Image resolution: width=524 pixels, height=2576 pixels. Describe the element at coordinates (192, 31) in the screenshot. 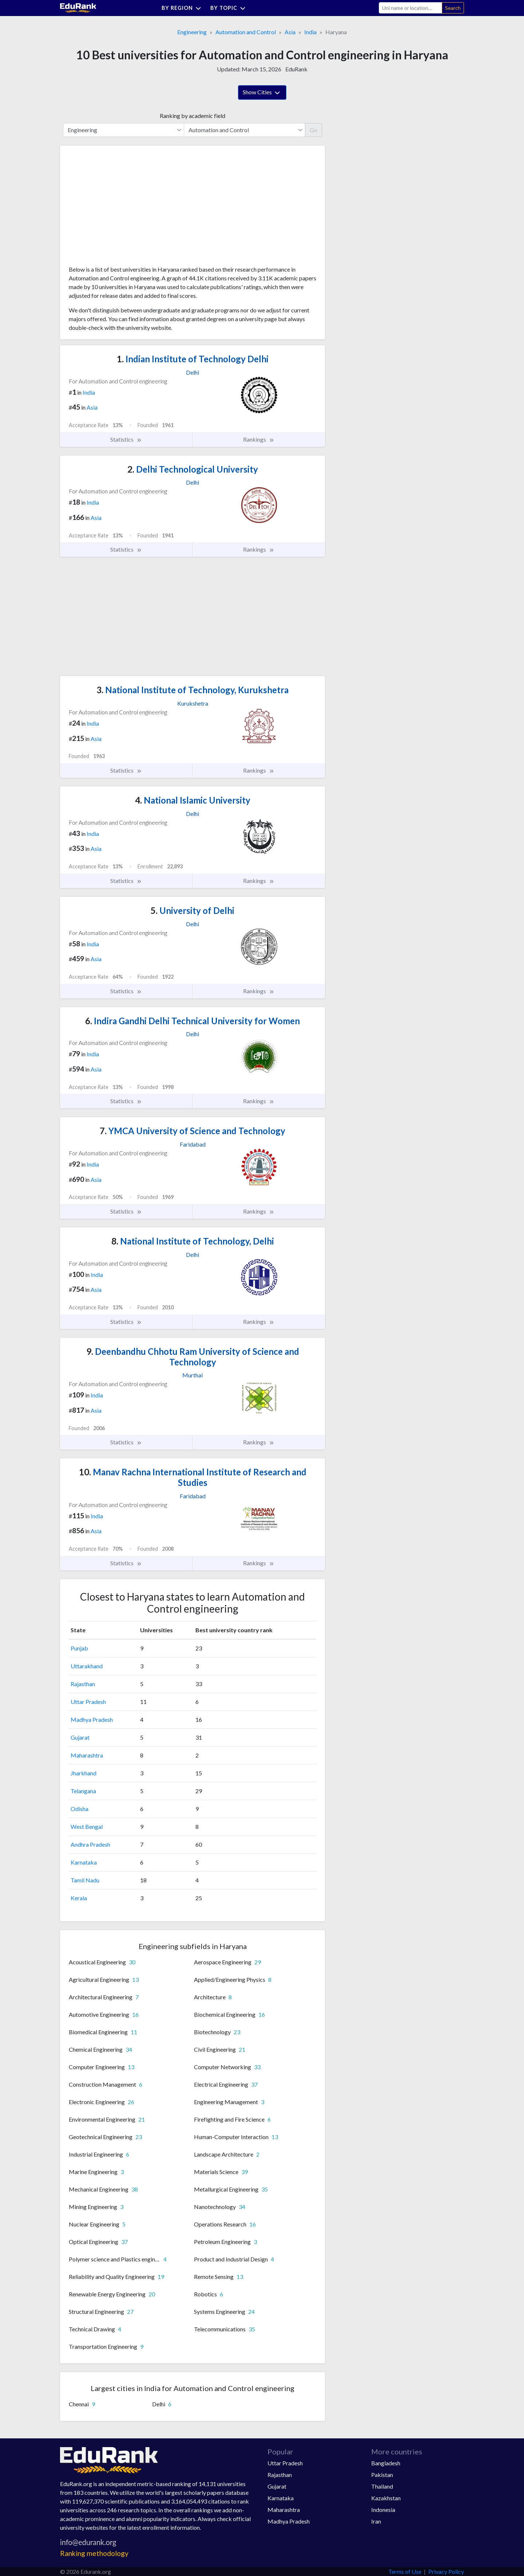

I see `Engineering` at that location.